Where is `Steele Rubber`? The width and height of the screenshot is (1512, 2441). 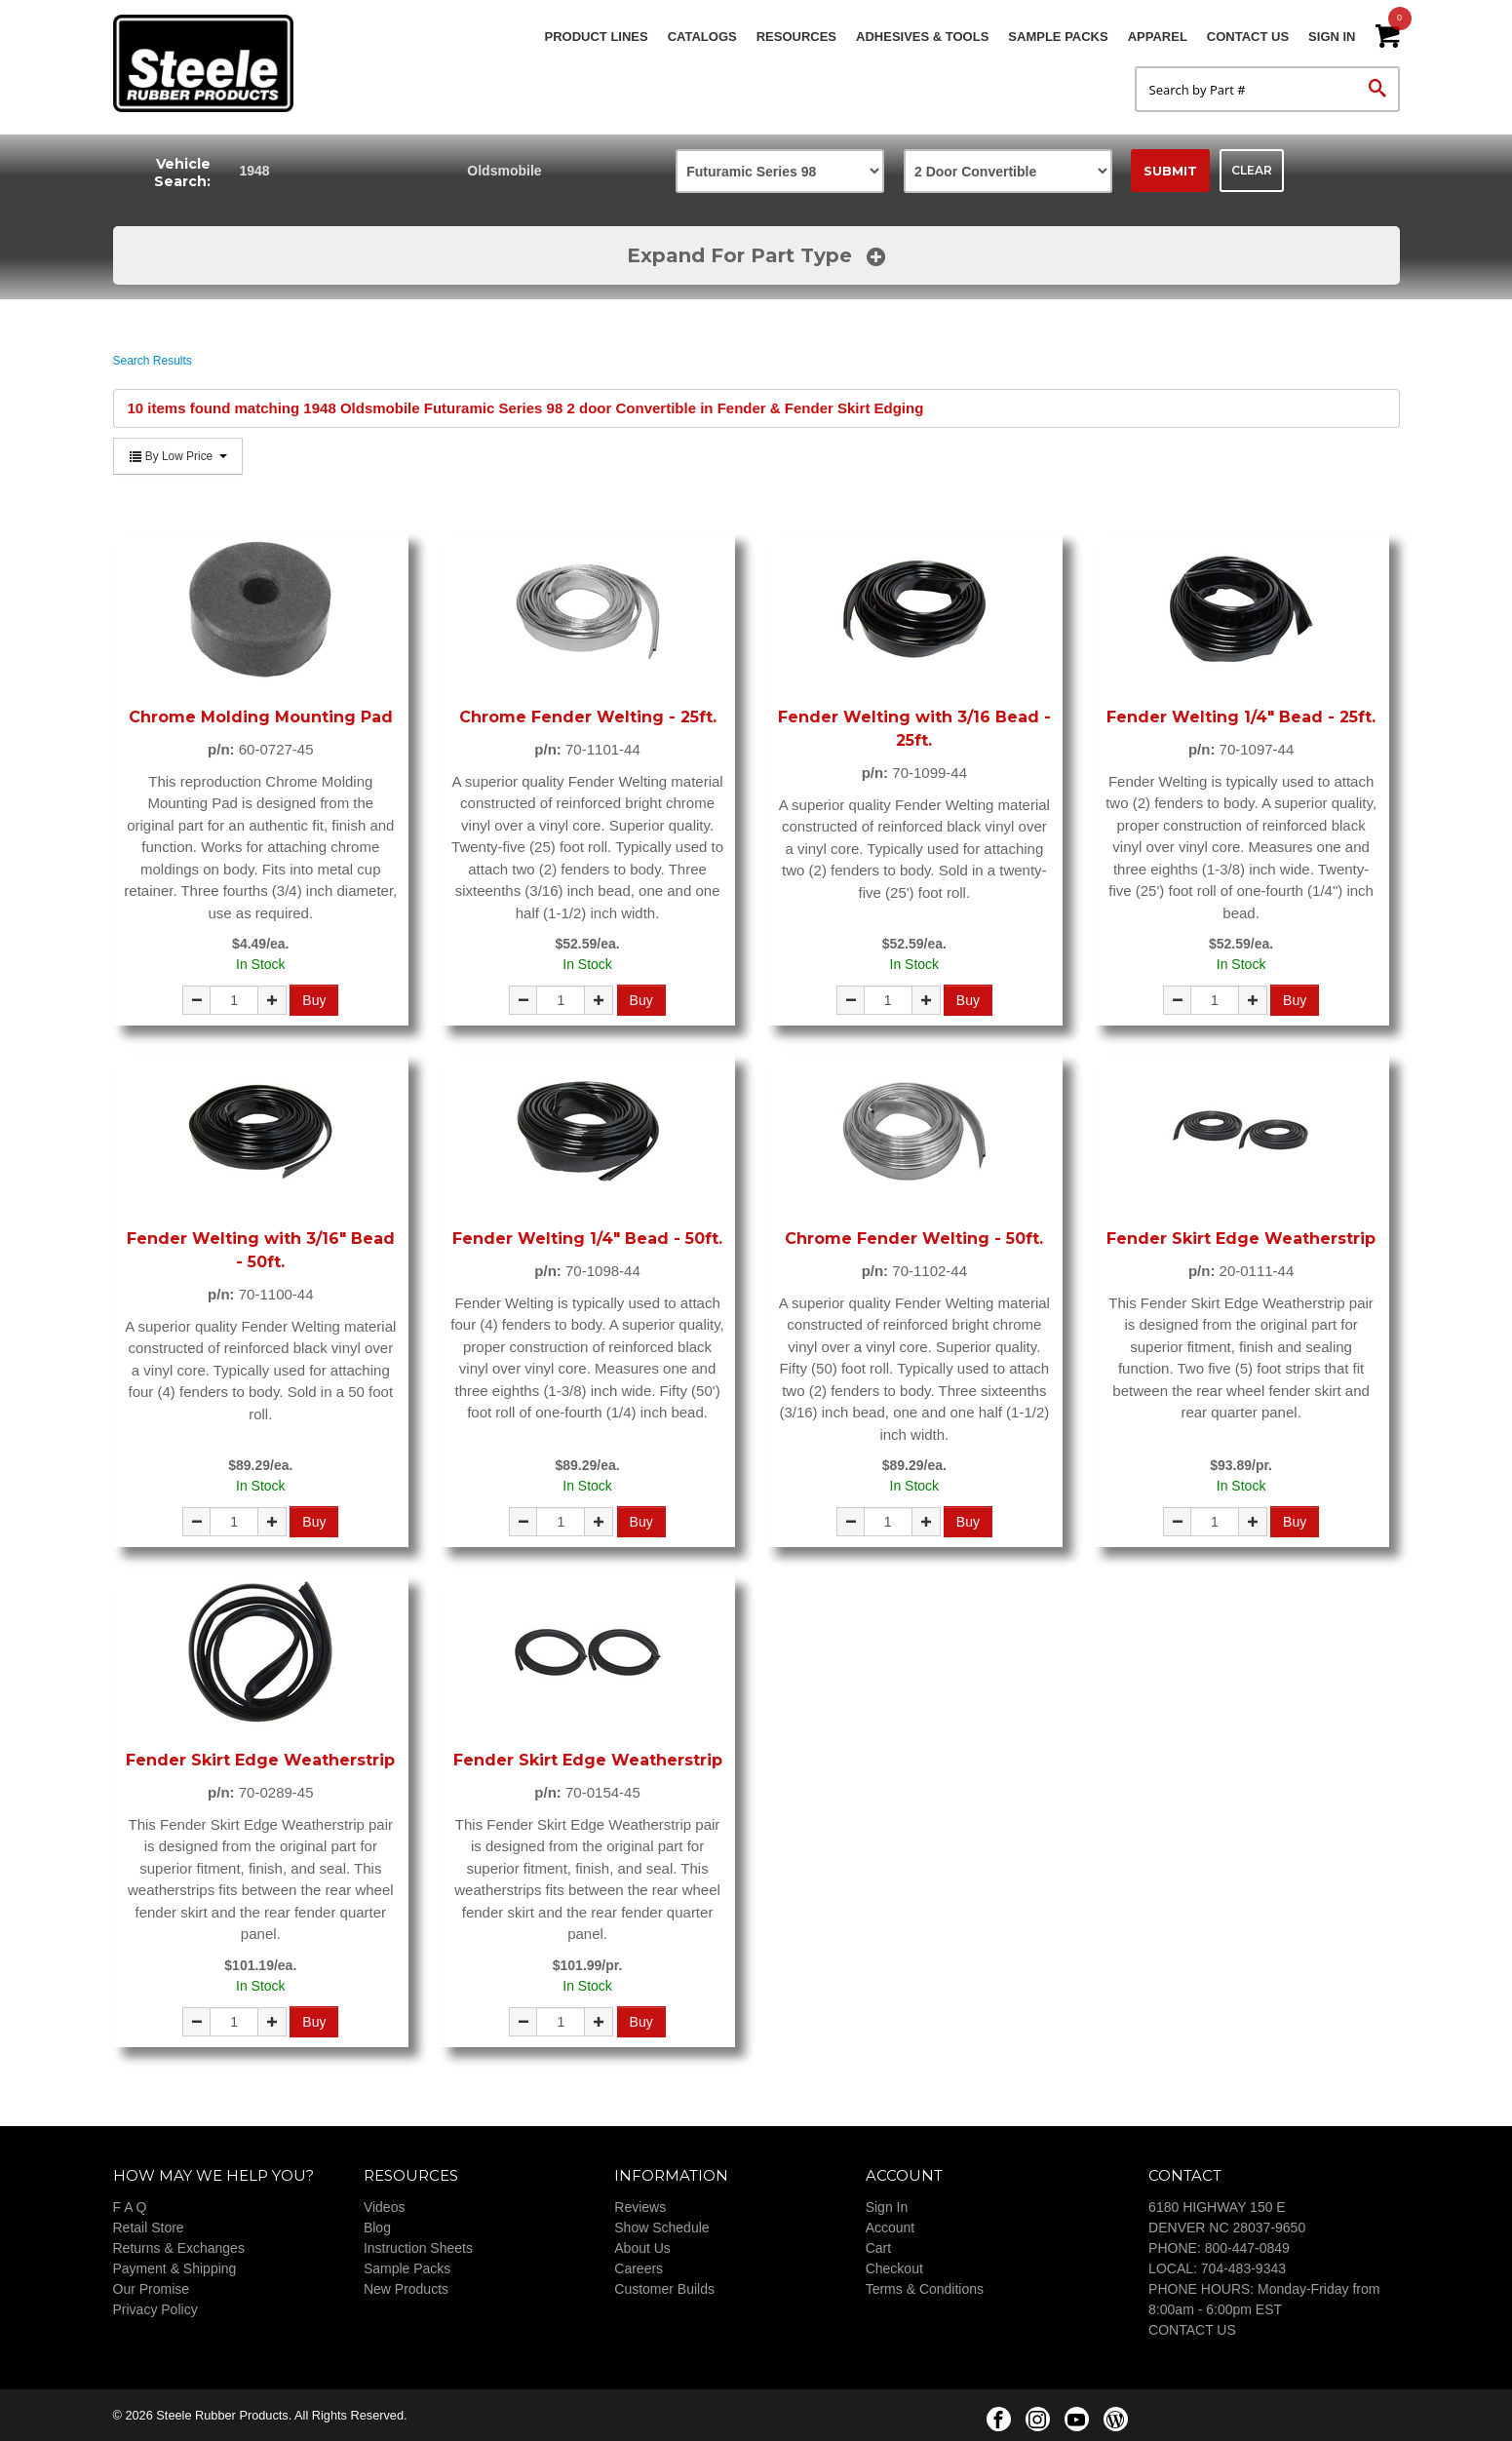
Steele Rubber is located at coordinates (210, 63).